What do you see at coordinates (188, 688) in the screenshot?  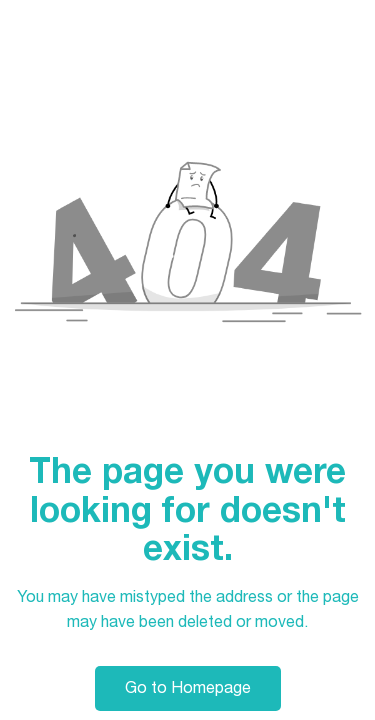 I see `Go to Homepage` at bounding box center [188, 688].